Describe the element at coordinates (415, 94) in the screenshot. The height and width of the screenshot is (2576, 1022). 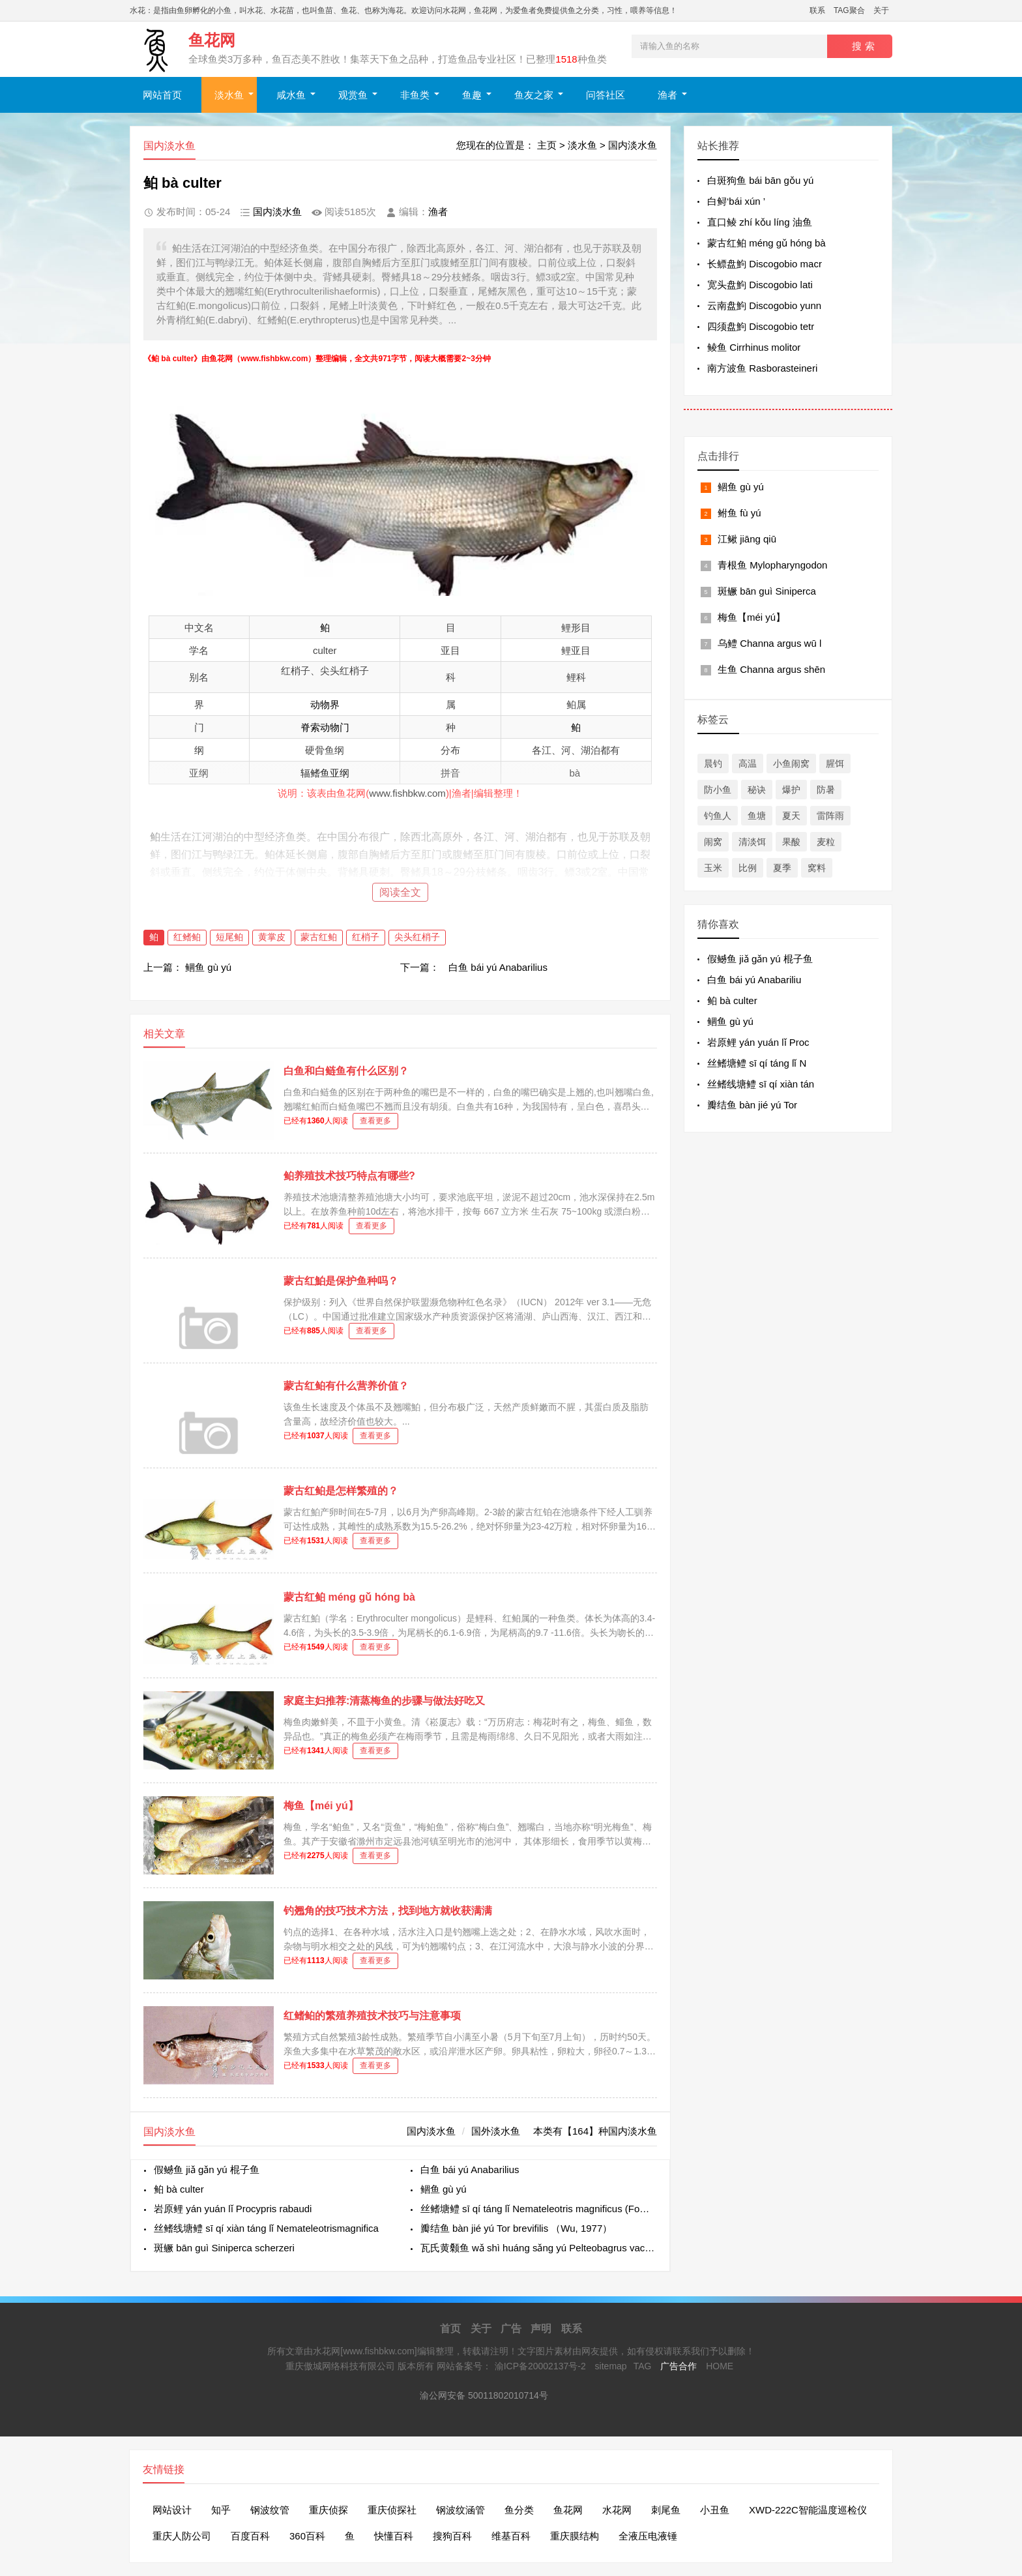
I see `非鱼类` at that location.